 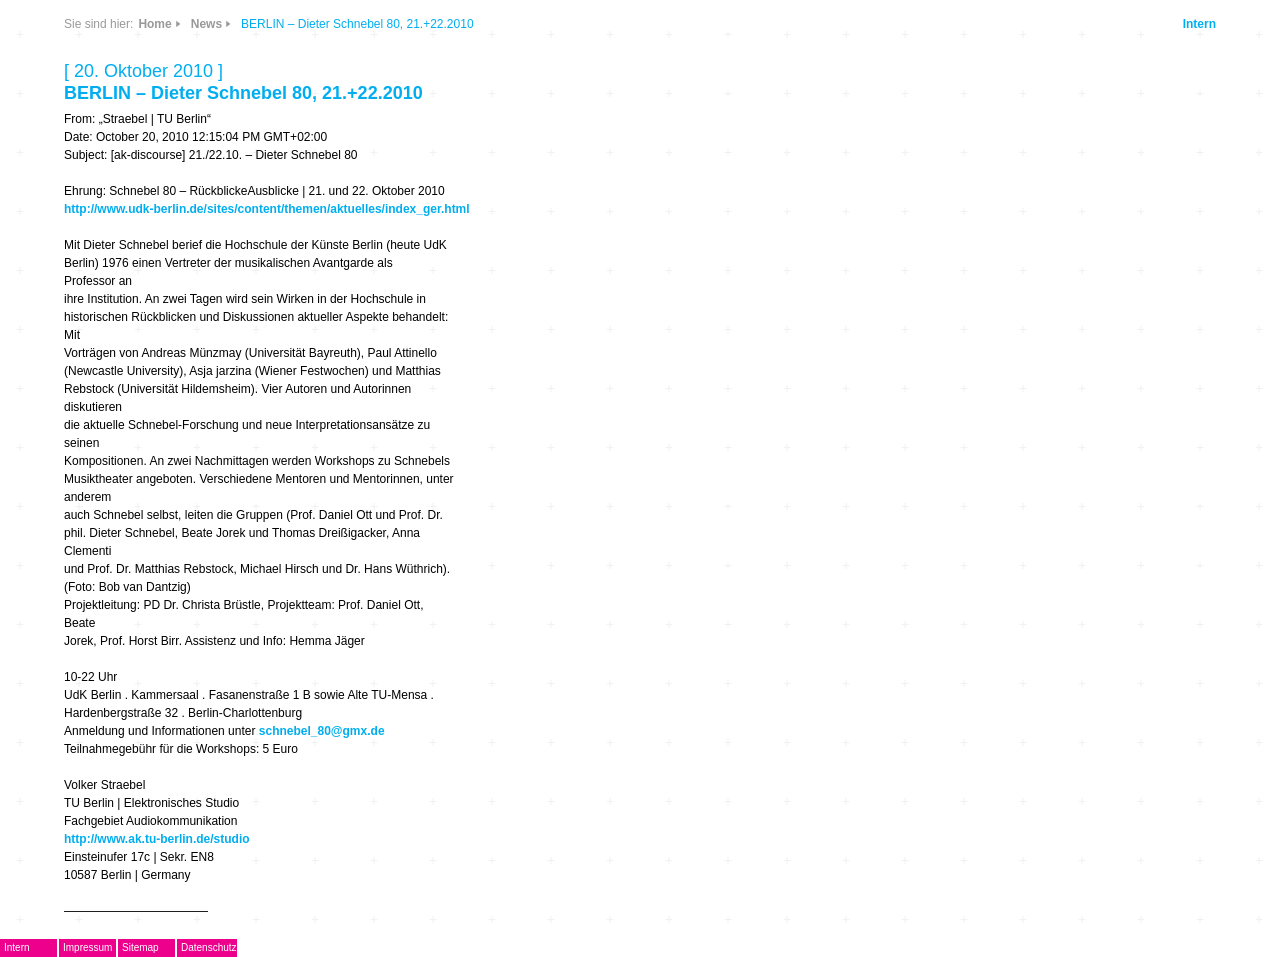 I want to click on Home, so click(x=154, y=24).